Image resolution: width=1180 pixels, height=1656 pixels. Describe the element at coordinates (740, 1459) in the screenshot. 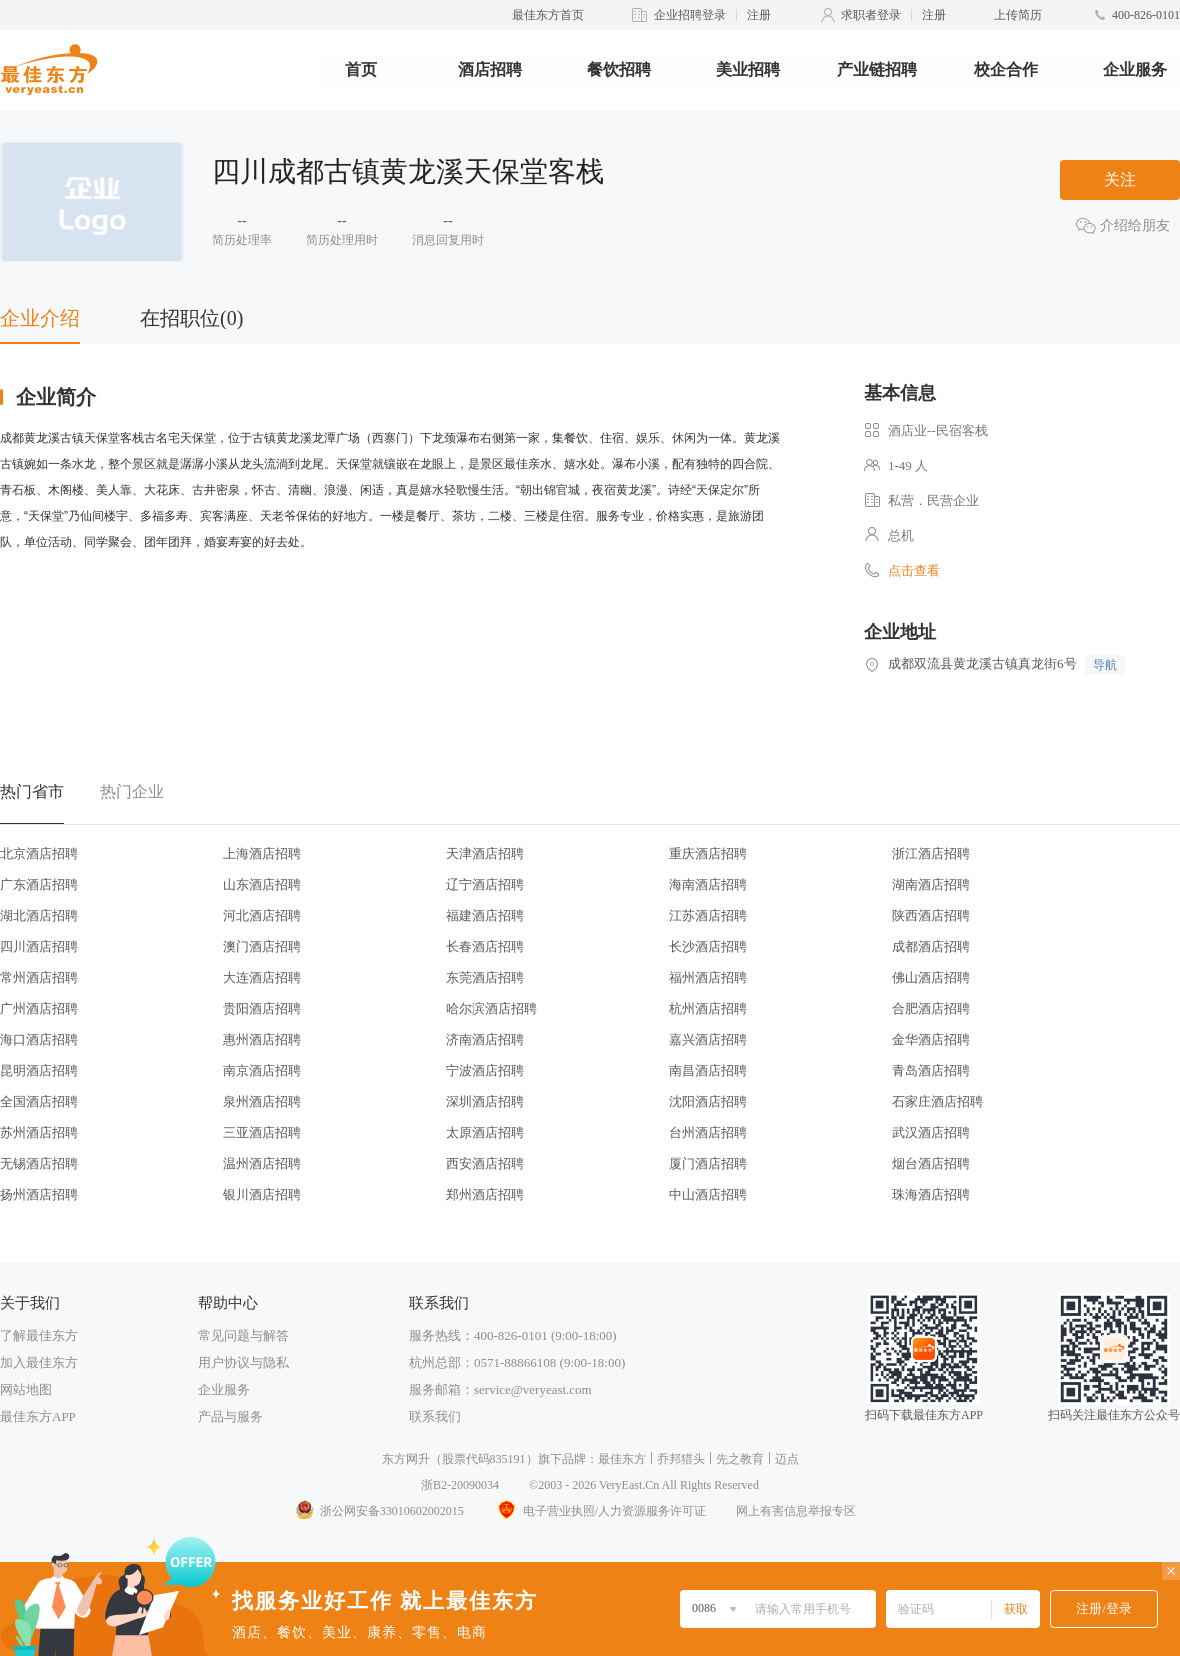

I see `先之教育` at that location.